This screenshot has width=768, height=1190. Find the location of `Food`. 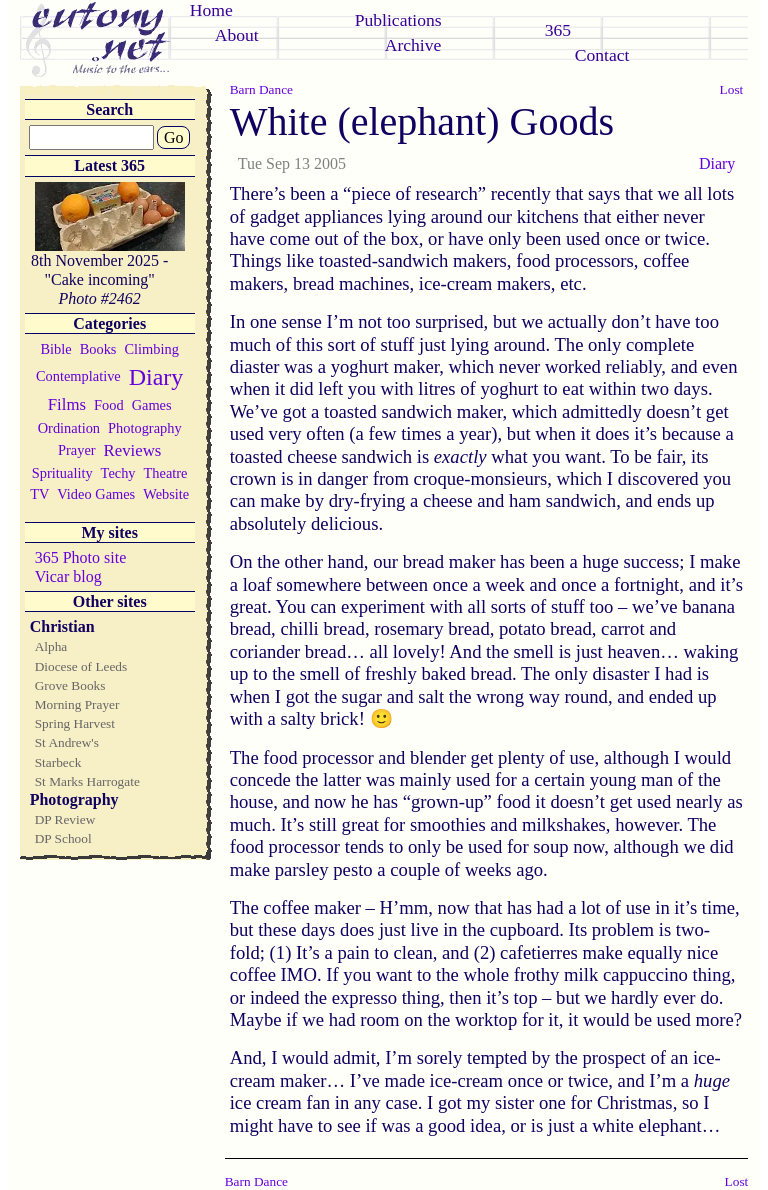

Food is located at coordinates (109, 405).